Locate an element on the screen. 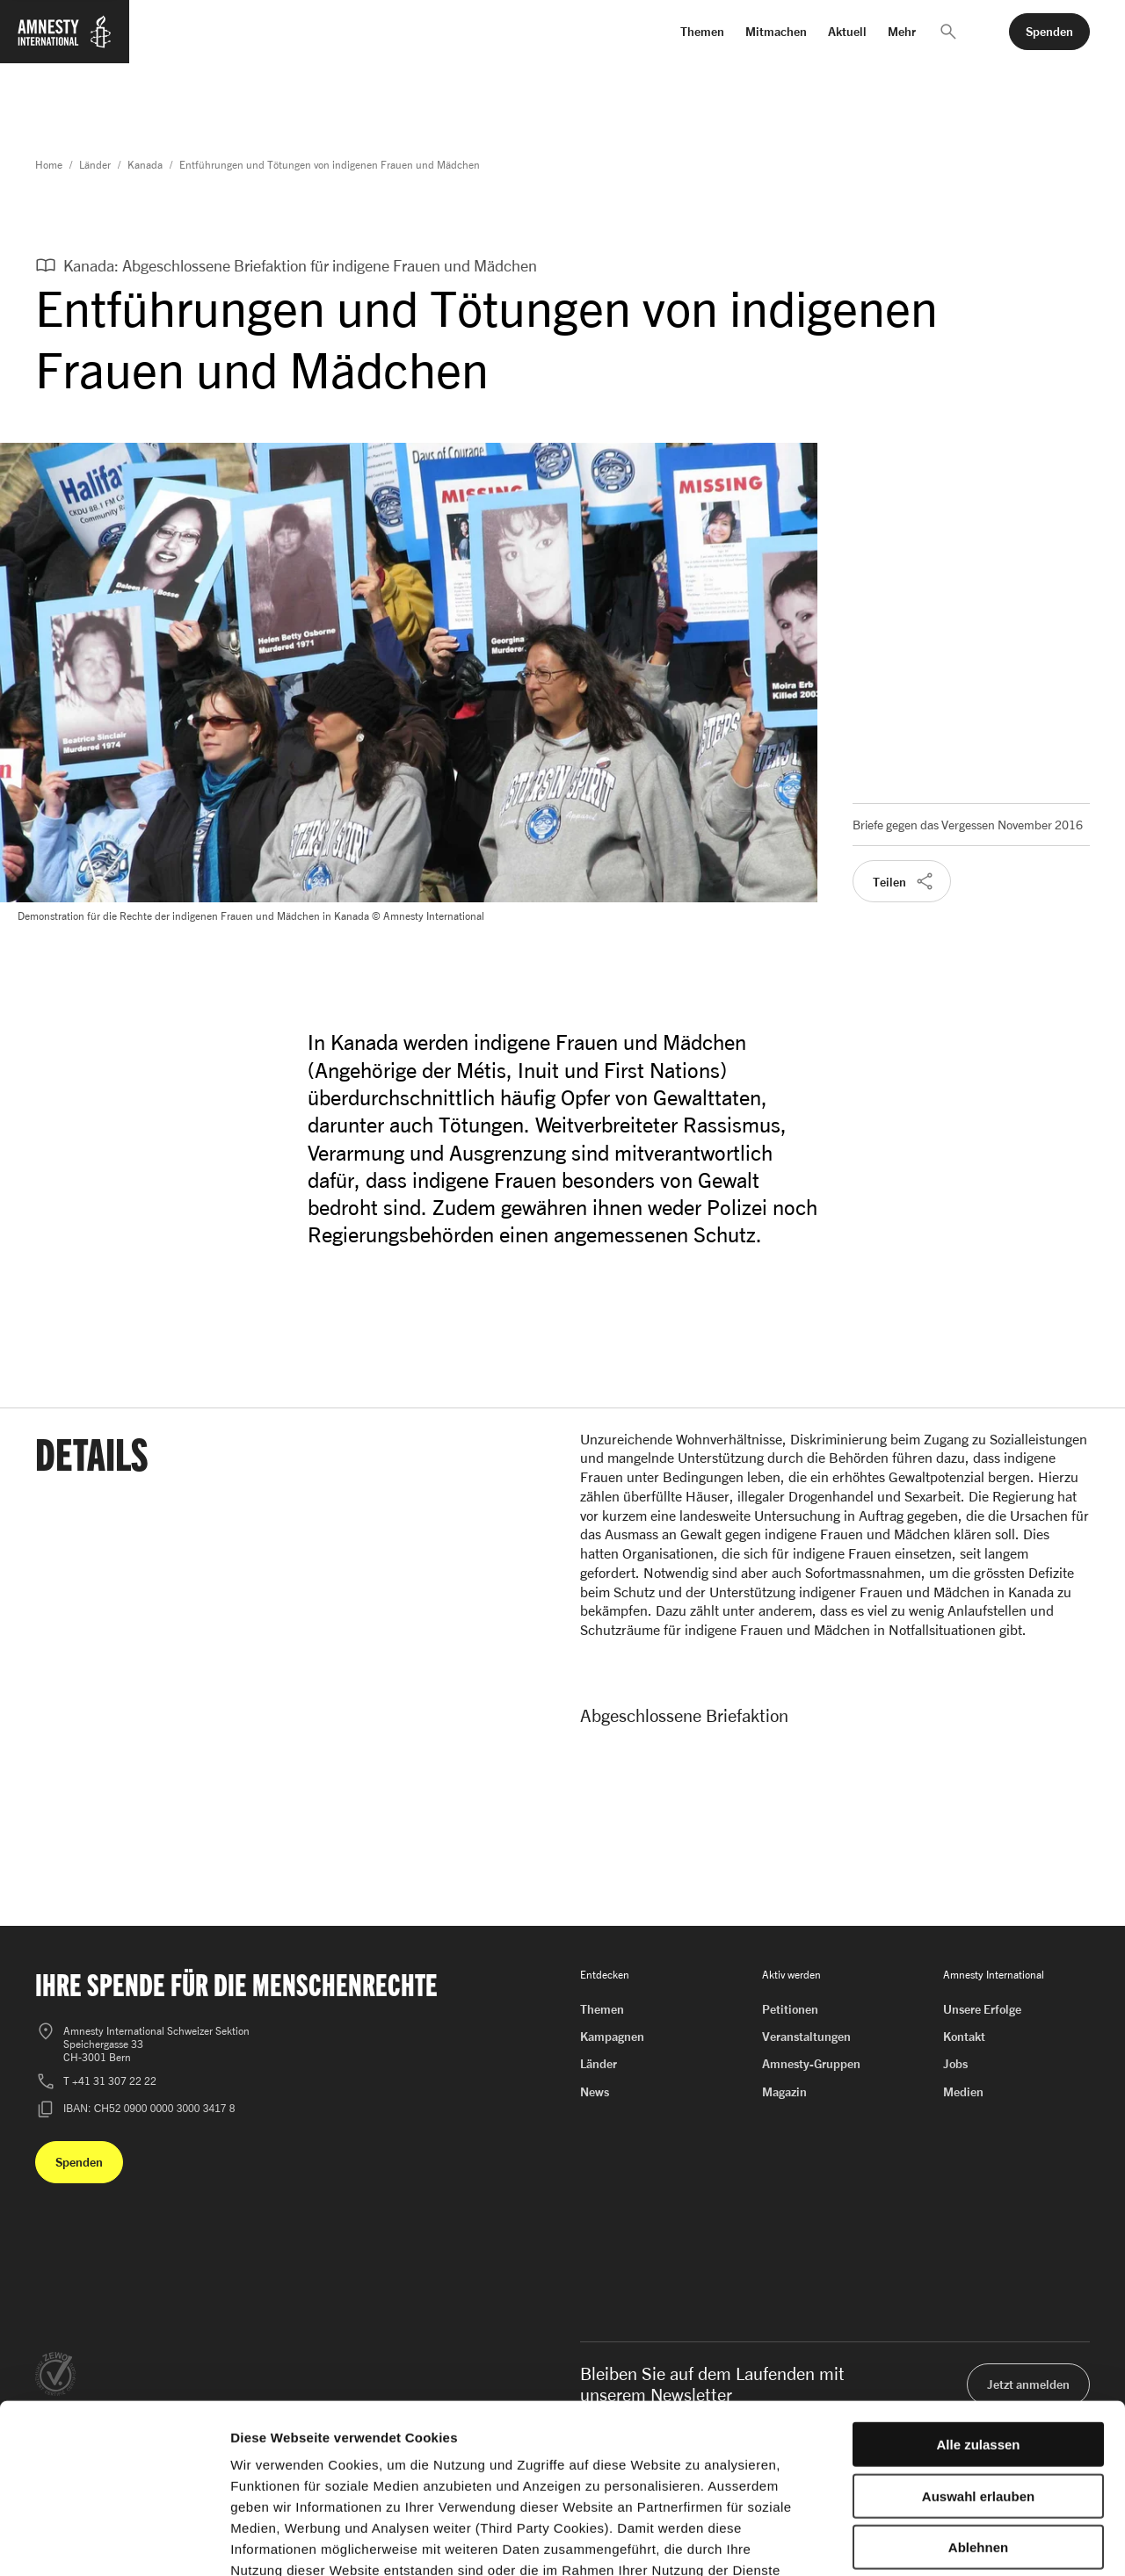 The image size is (1125, 2576). Kontakt is located at coordinates (964, 2036).